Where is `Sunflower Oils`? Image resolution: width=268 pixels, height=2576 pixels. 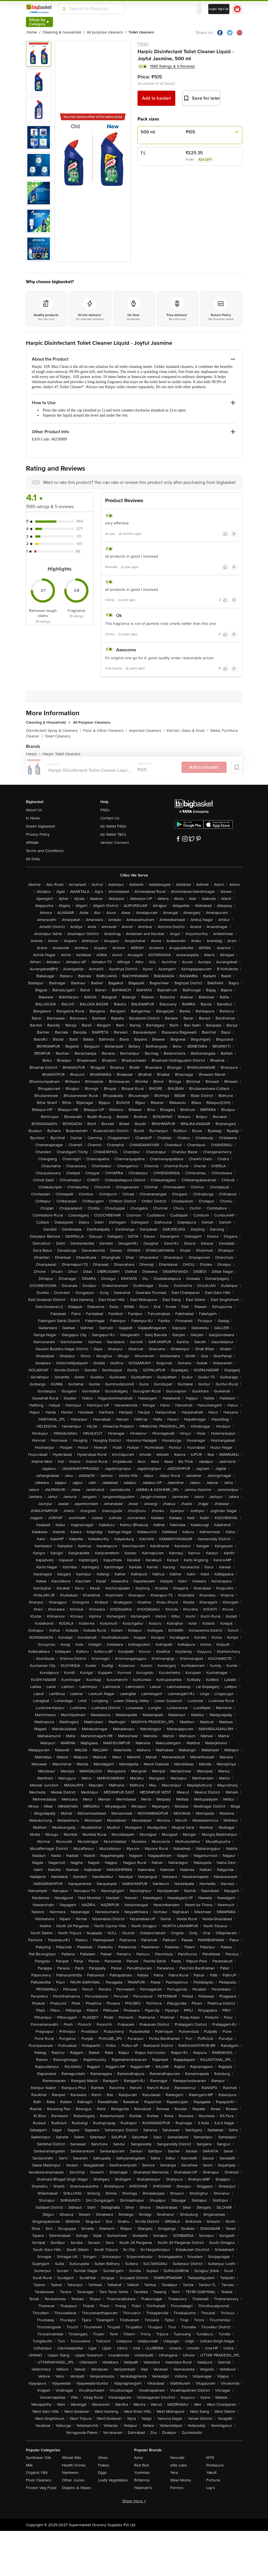 Sunflower Oils is located at coordinates (38, 2457).